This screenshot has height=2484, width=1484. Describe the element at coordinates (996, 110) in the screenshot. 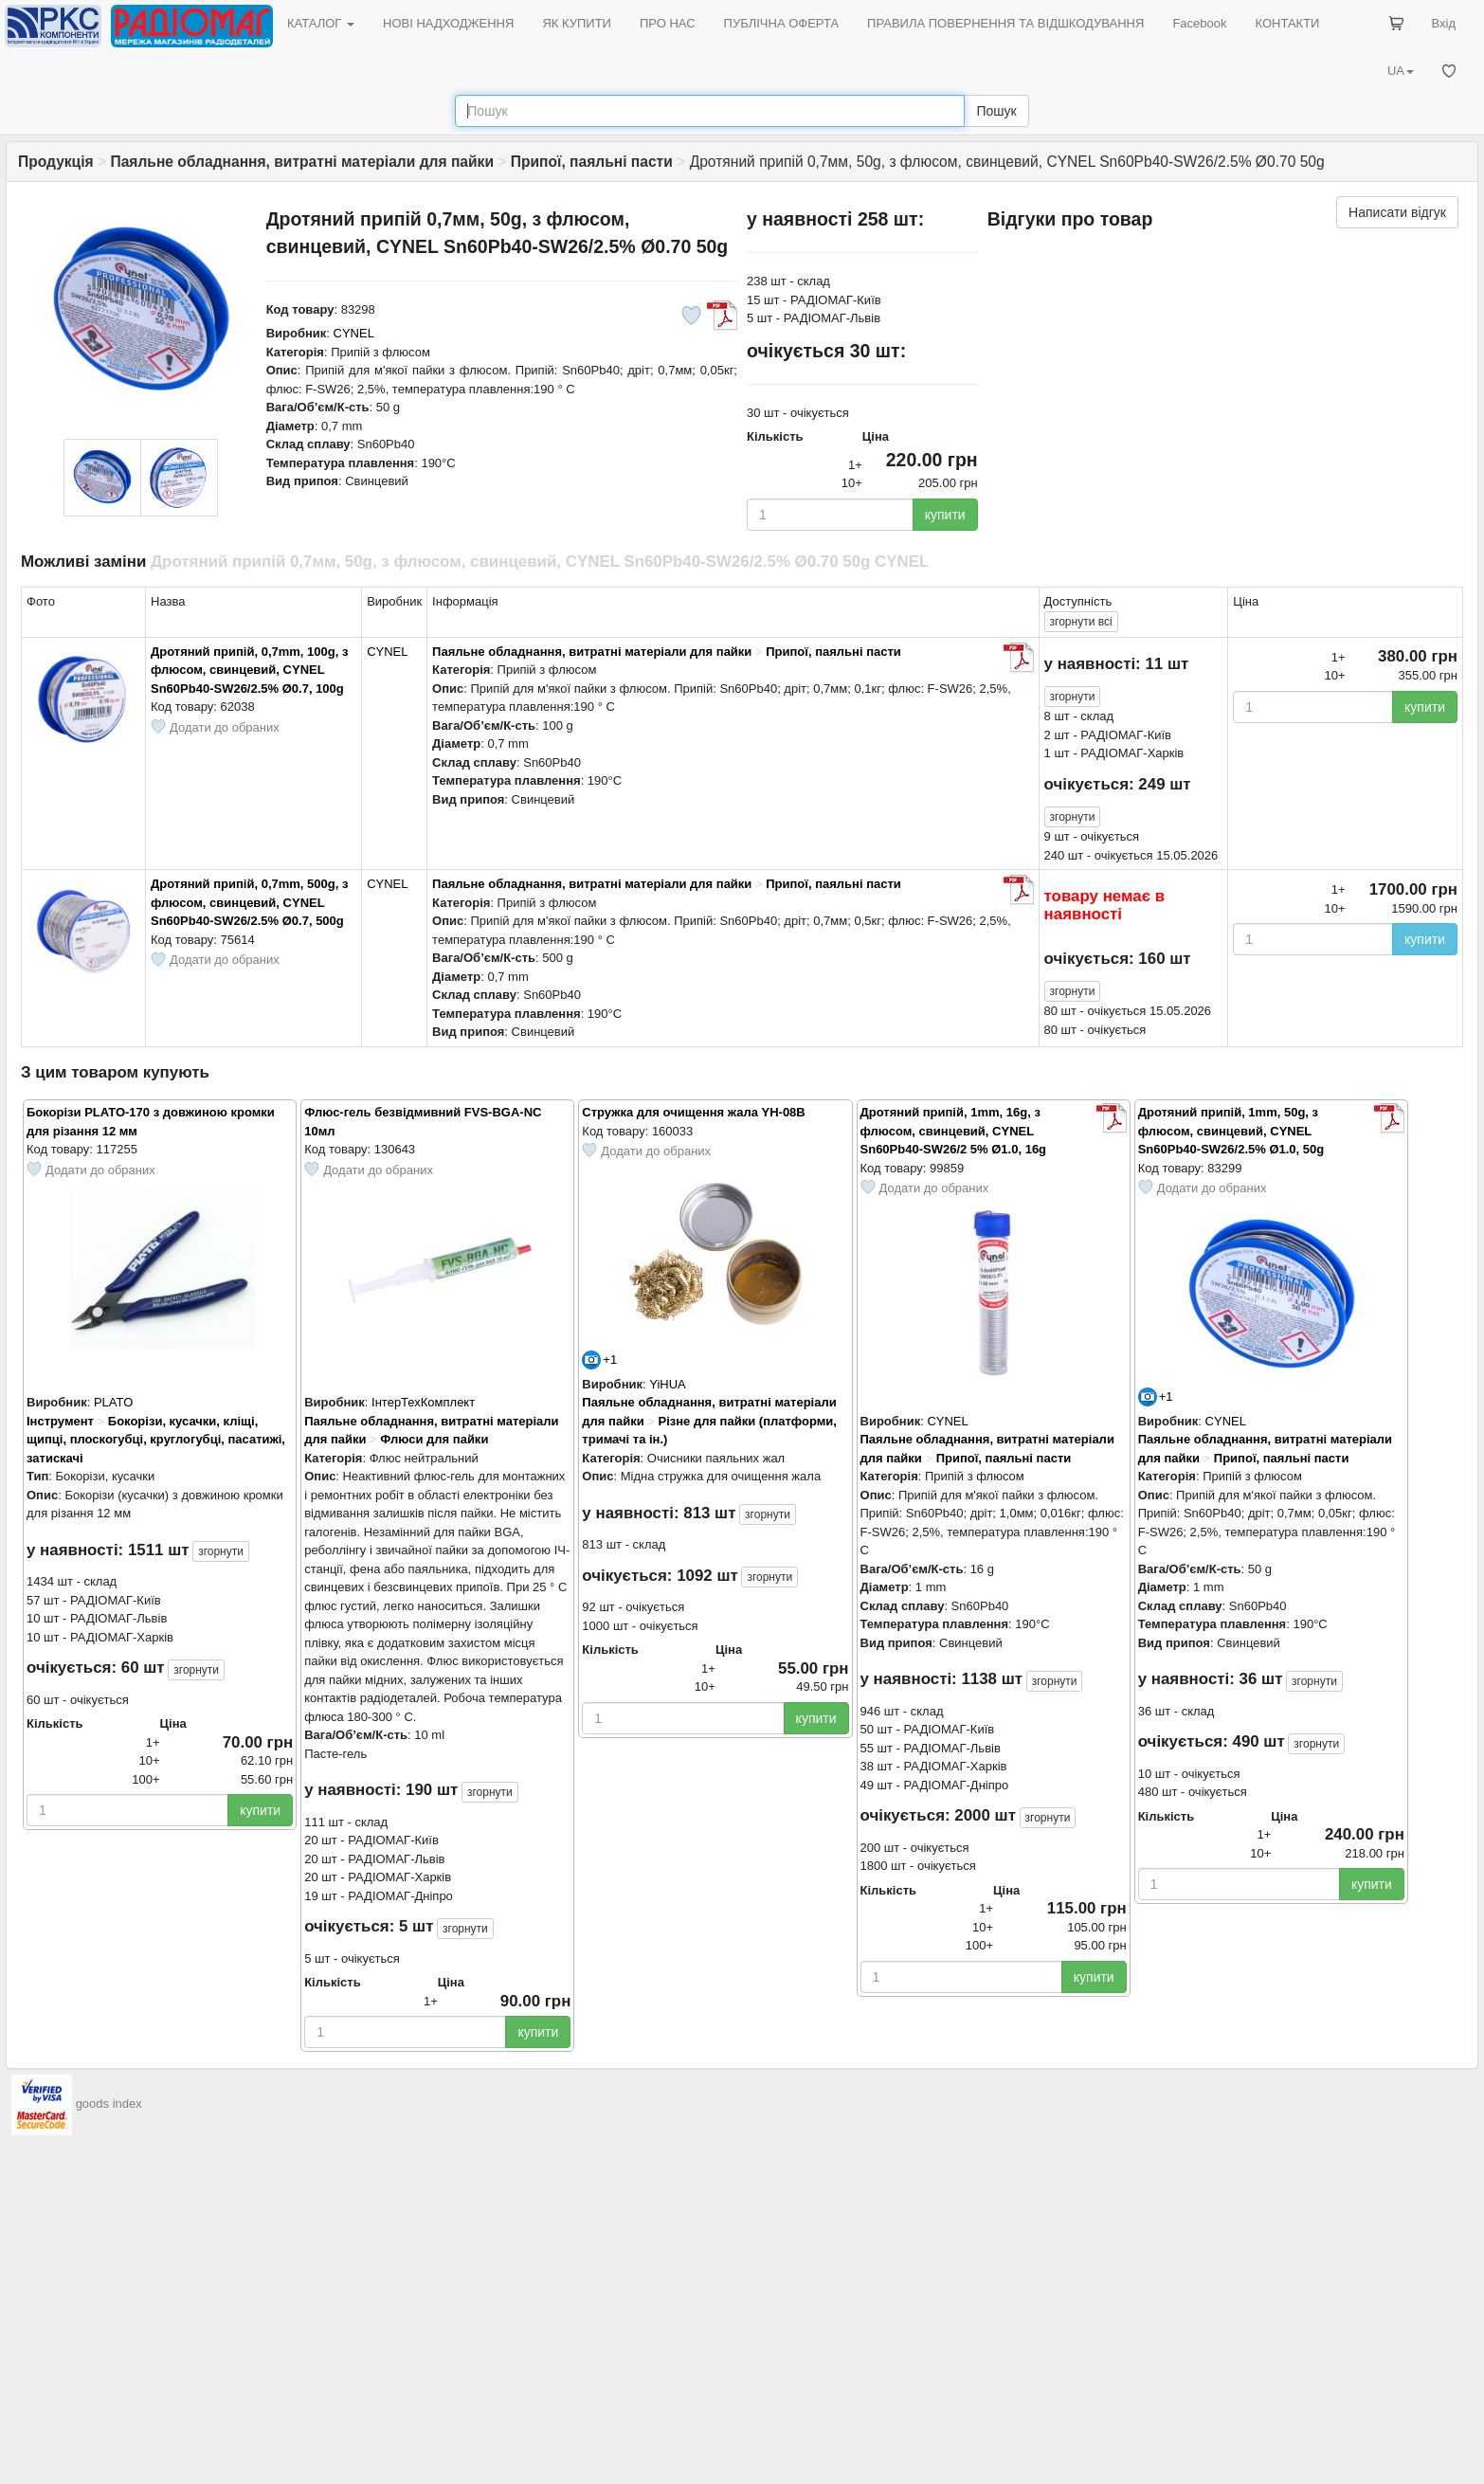

I see `Пошук` at that location.